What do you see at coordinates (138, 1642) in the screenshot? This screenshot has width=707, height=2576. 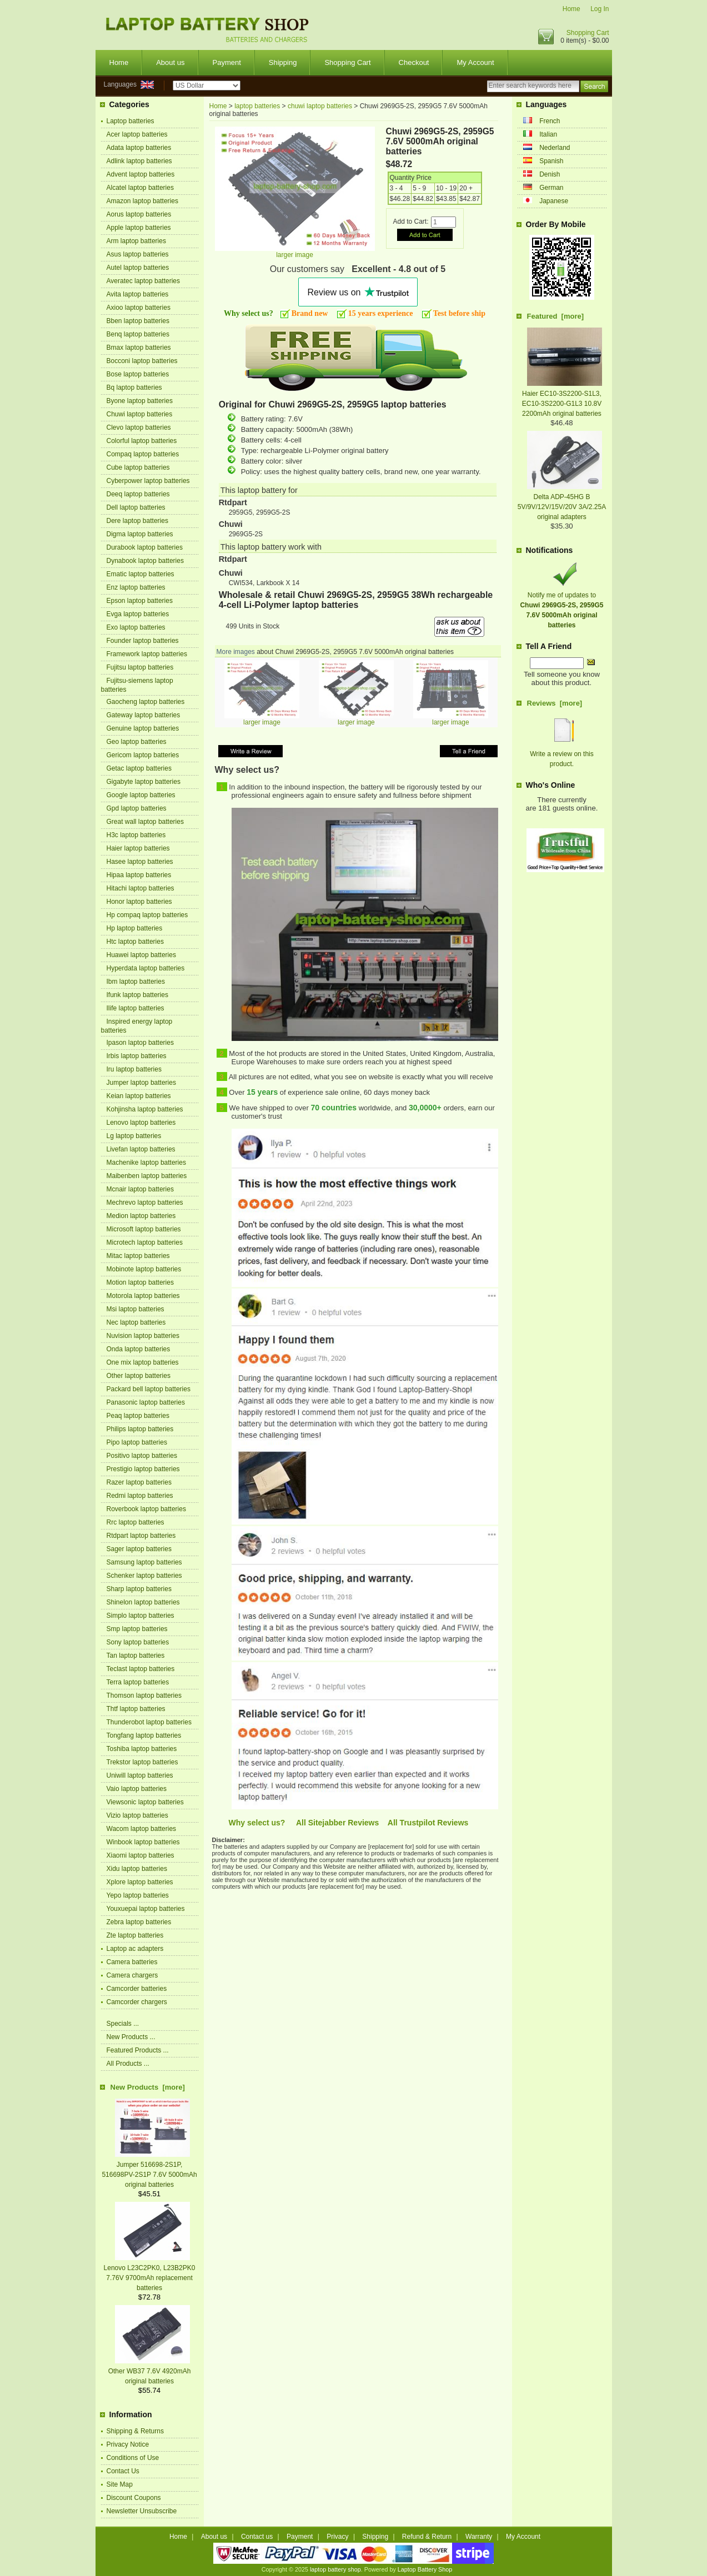 I see `Sony laptop batteries` at bounding box center [138, 1642].